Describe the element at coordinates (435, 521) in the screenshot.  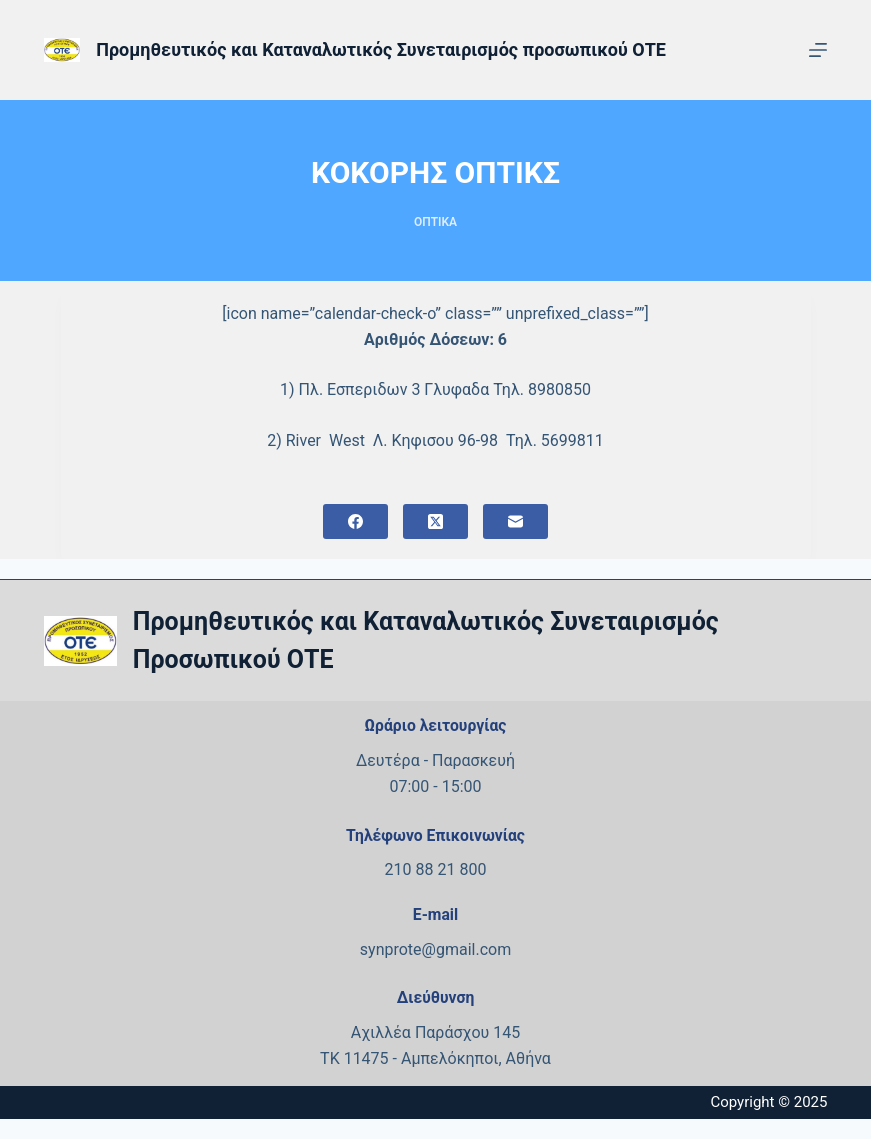
I see `[X (Twitter)]` at that location.